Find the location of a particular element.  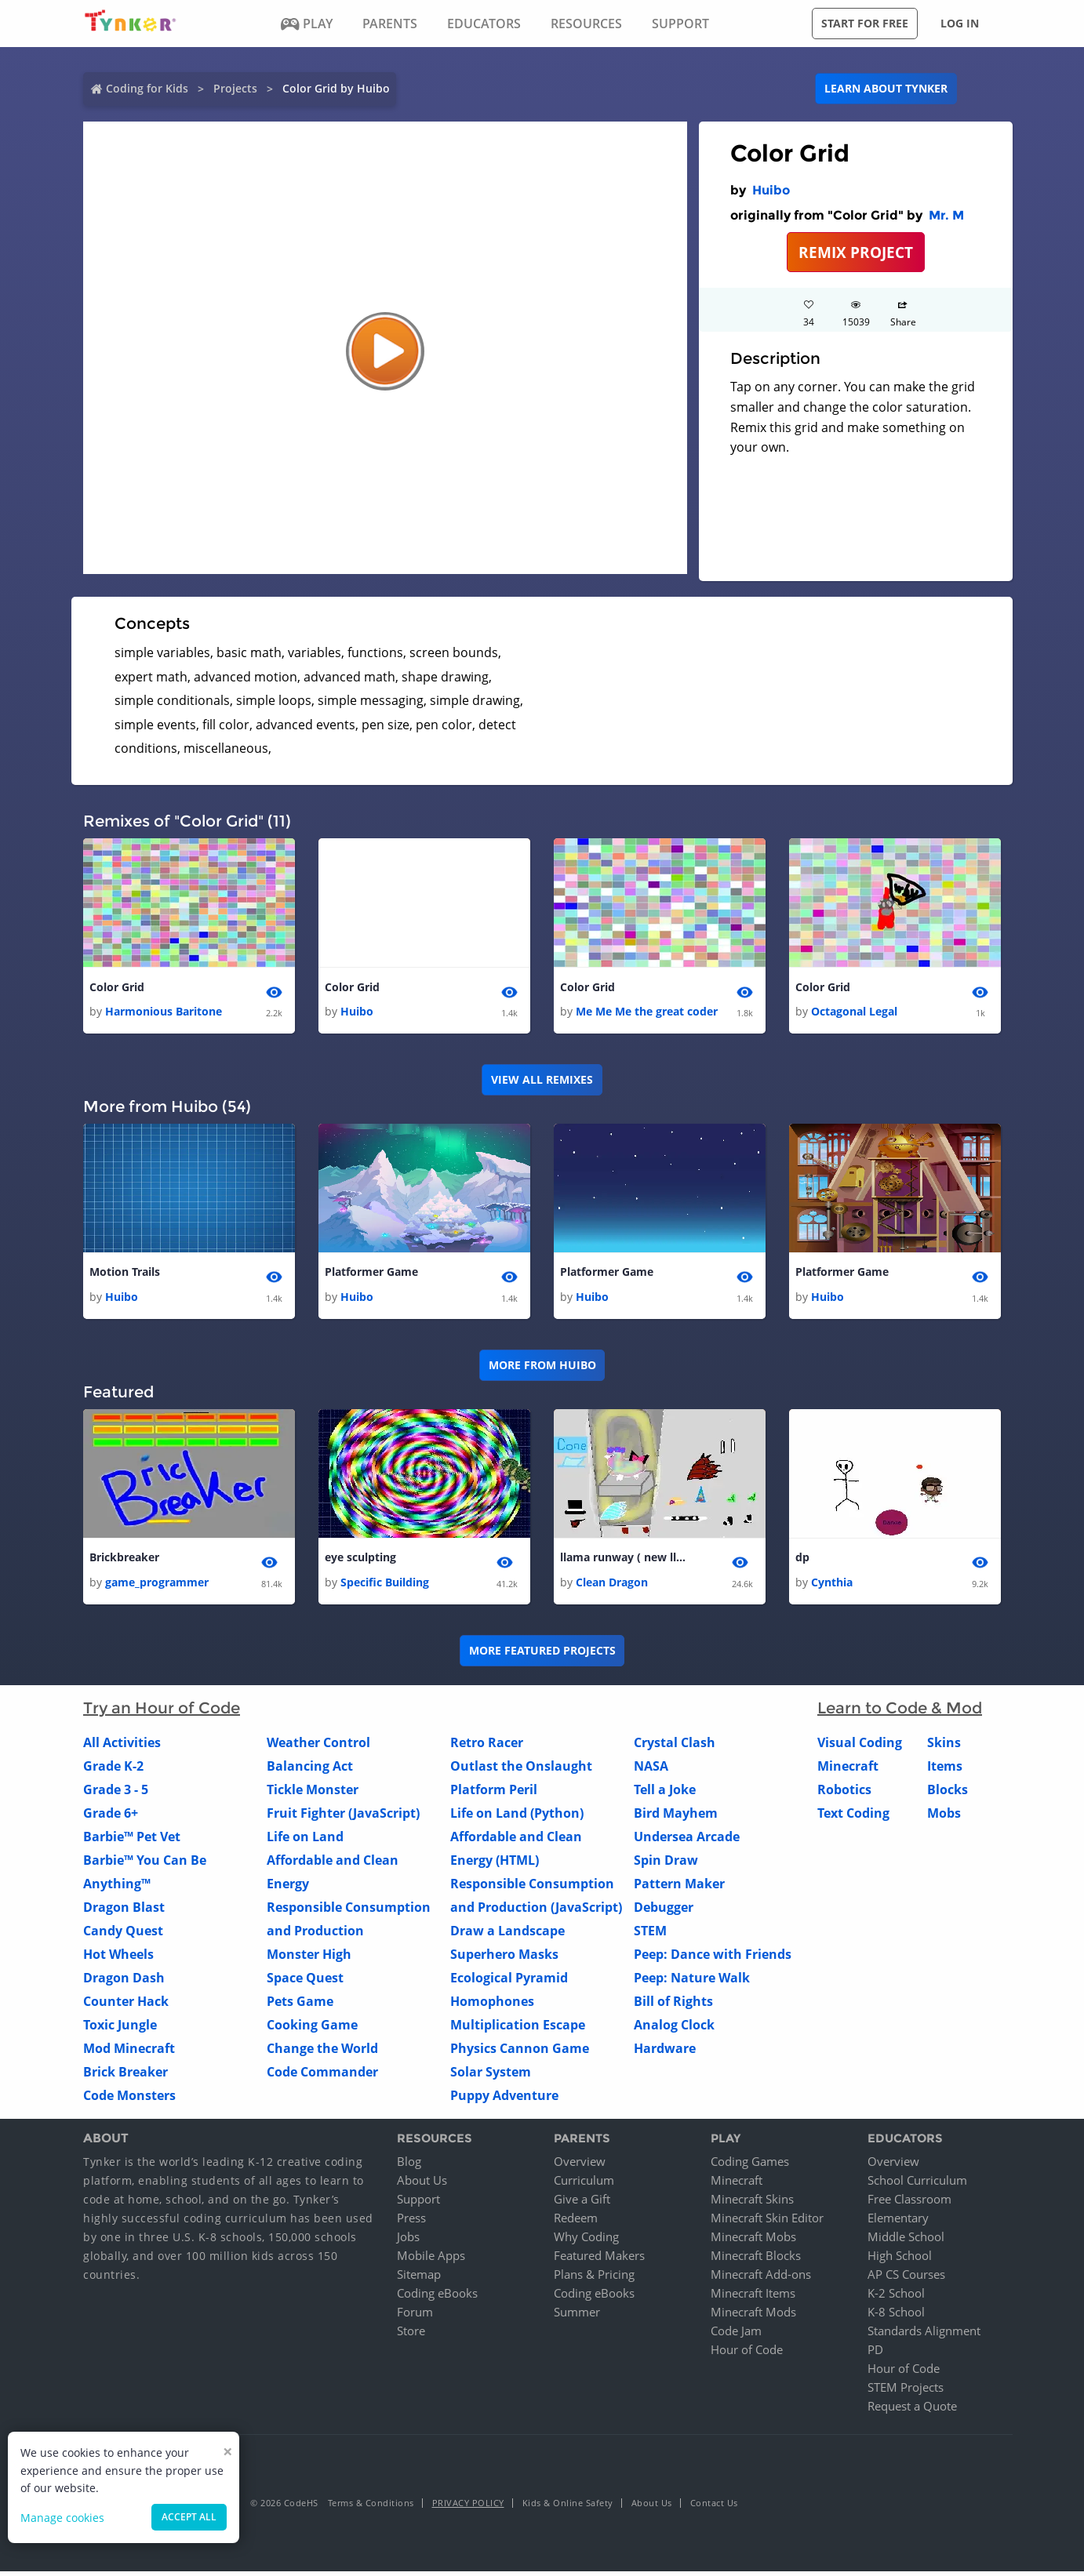

Platform Peril is located at coordinates (493, 1793).